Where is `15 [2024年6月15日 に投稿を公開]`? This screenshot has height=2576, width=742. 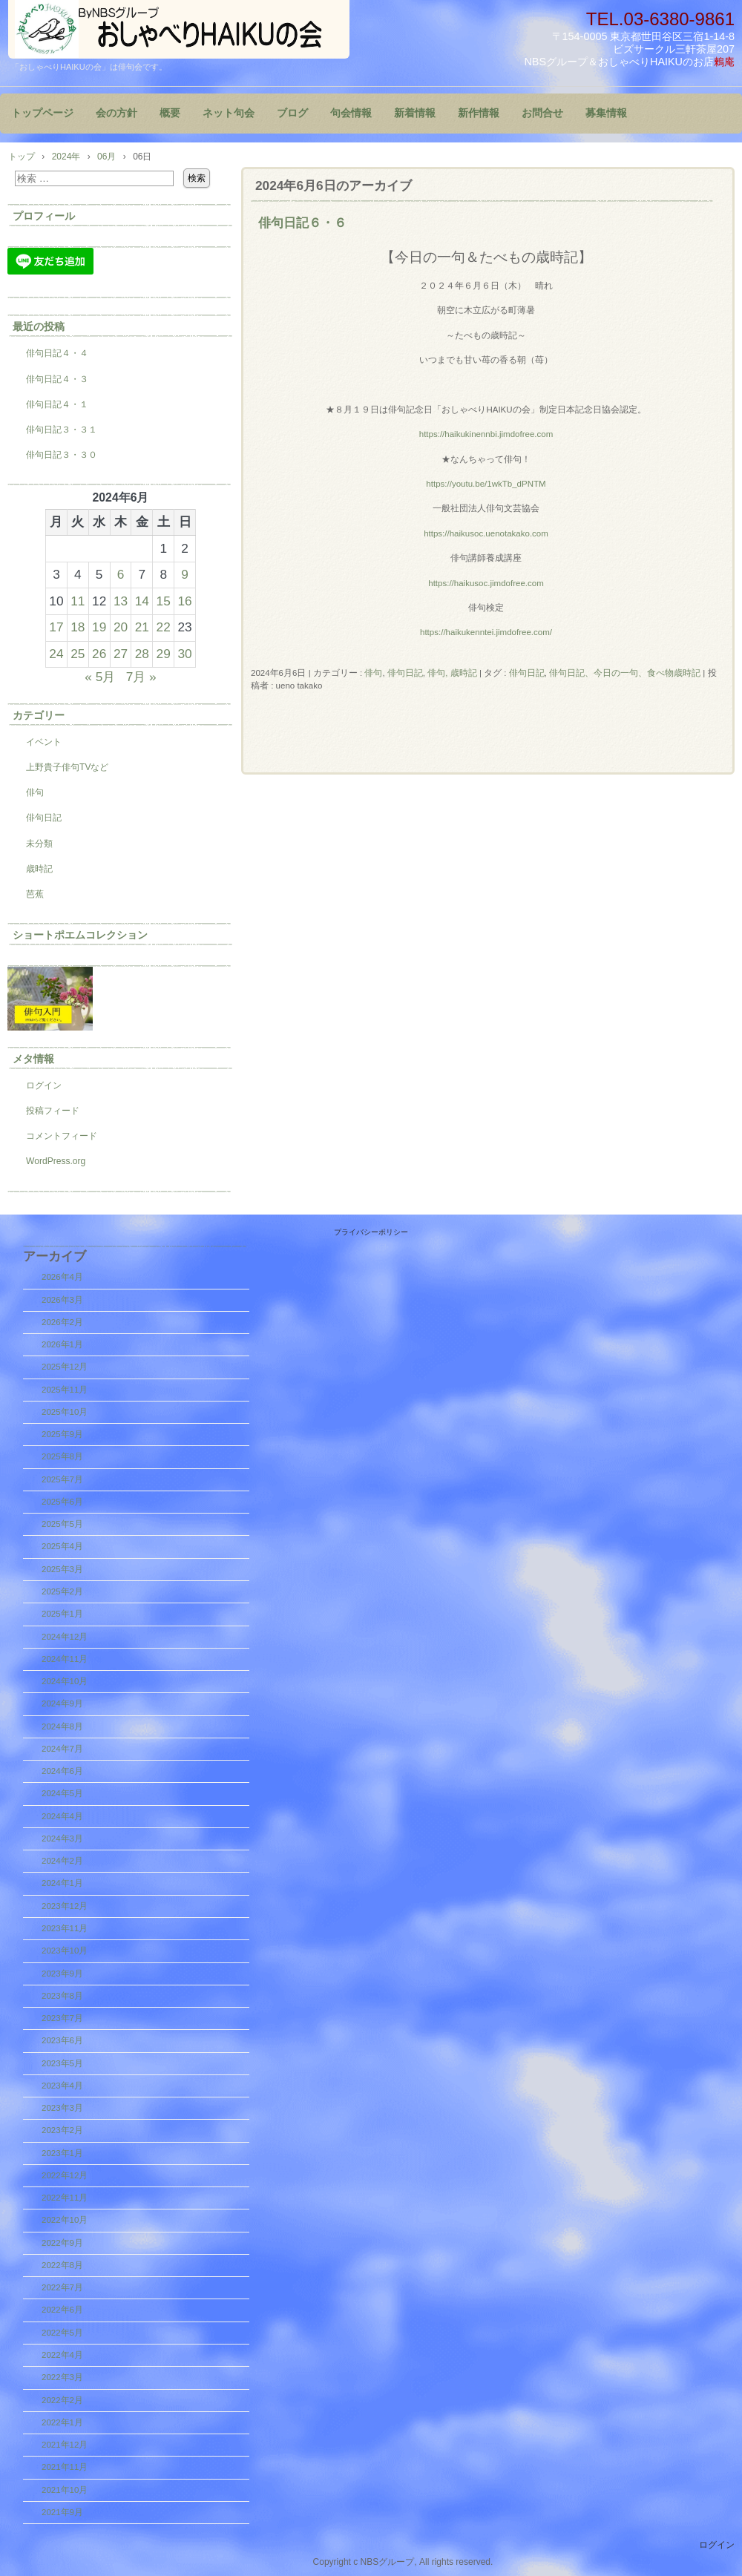 15 [2024年6月15日 に投稿を公開] is located at coordinates (164, 601).